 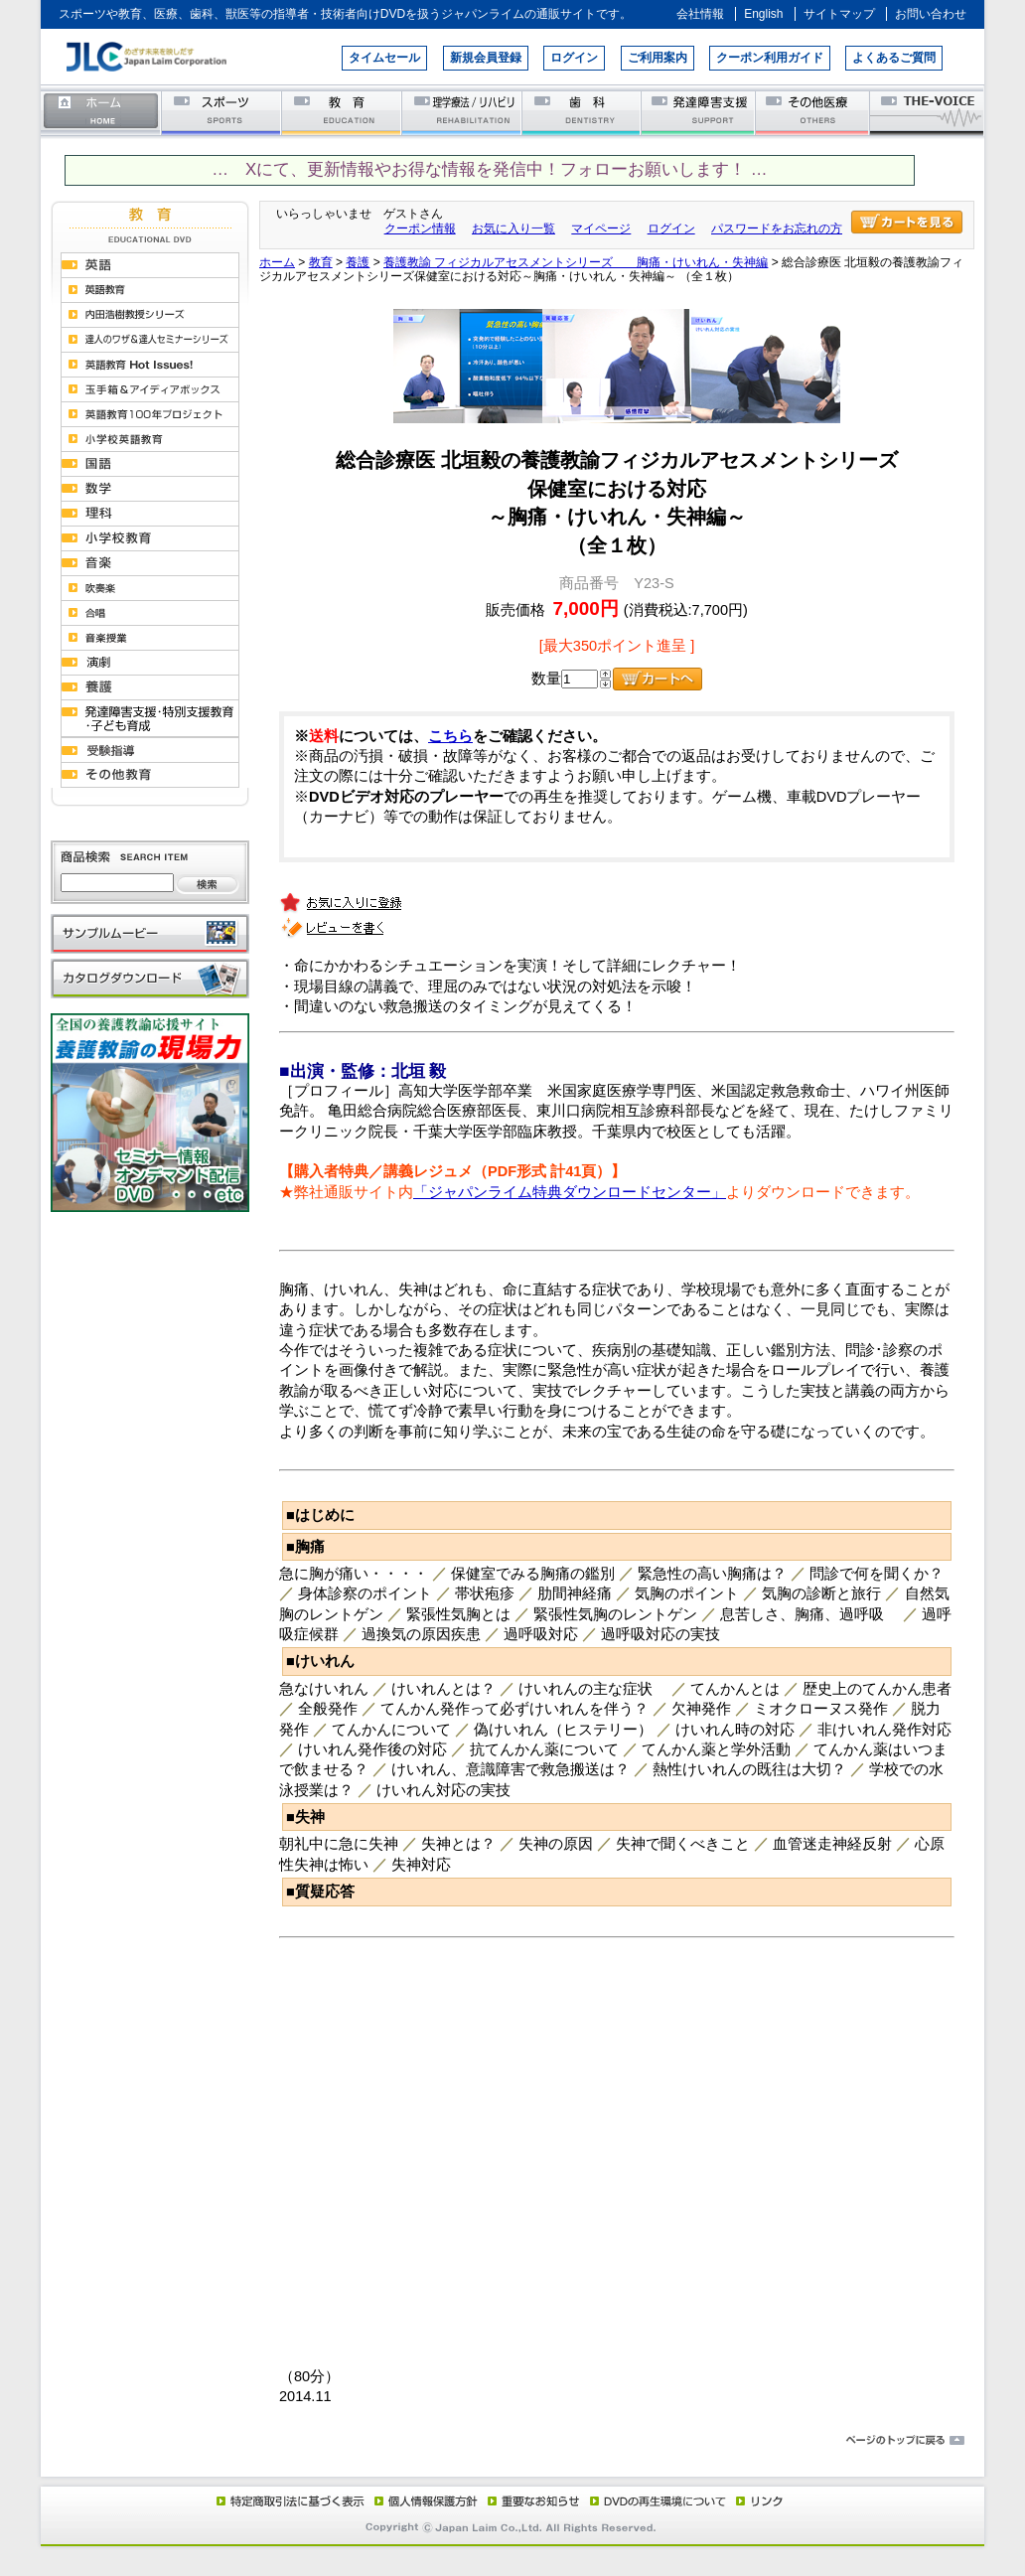 What do you see at coordinates (575, 262) in the screenshot?
I see `養護教諭 フィジカルアセスメントシリーズ 胸痛・けいれん・失神編` at bounding box center [575, 262].